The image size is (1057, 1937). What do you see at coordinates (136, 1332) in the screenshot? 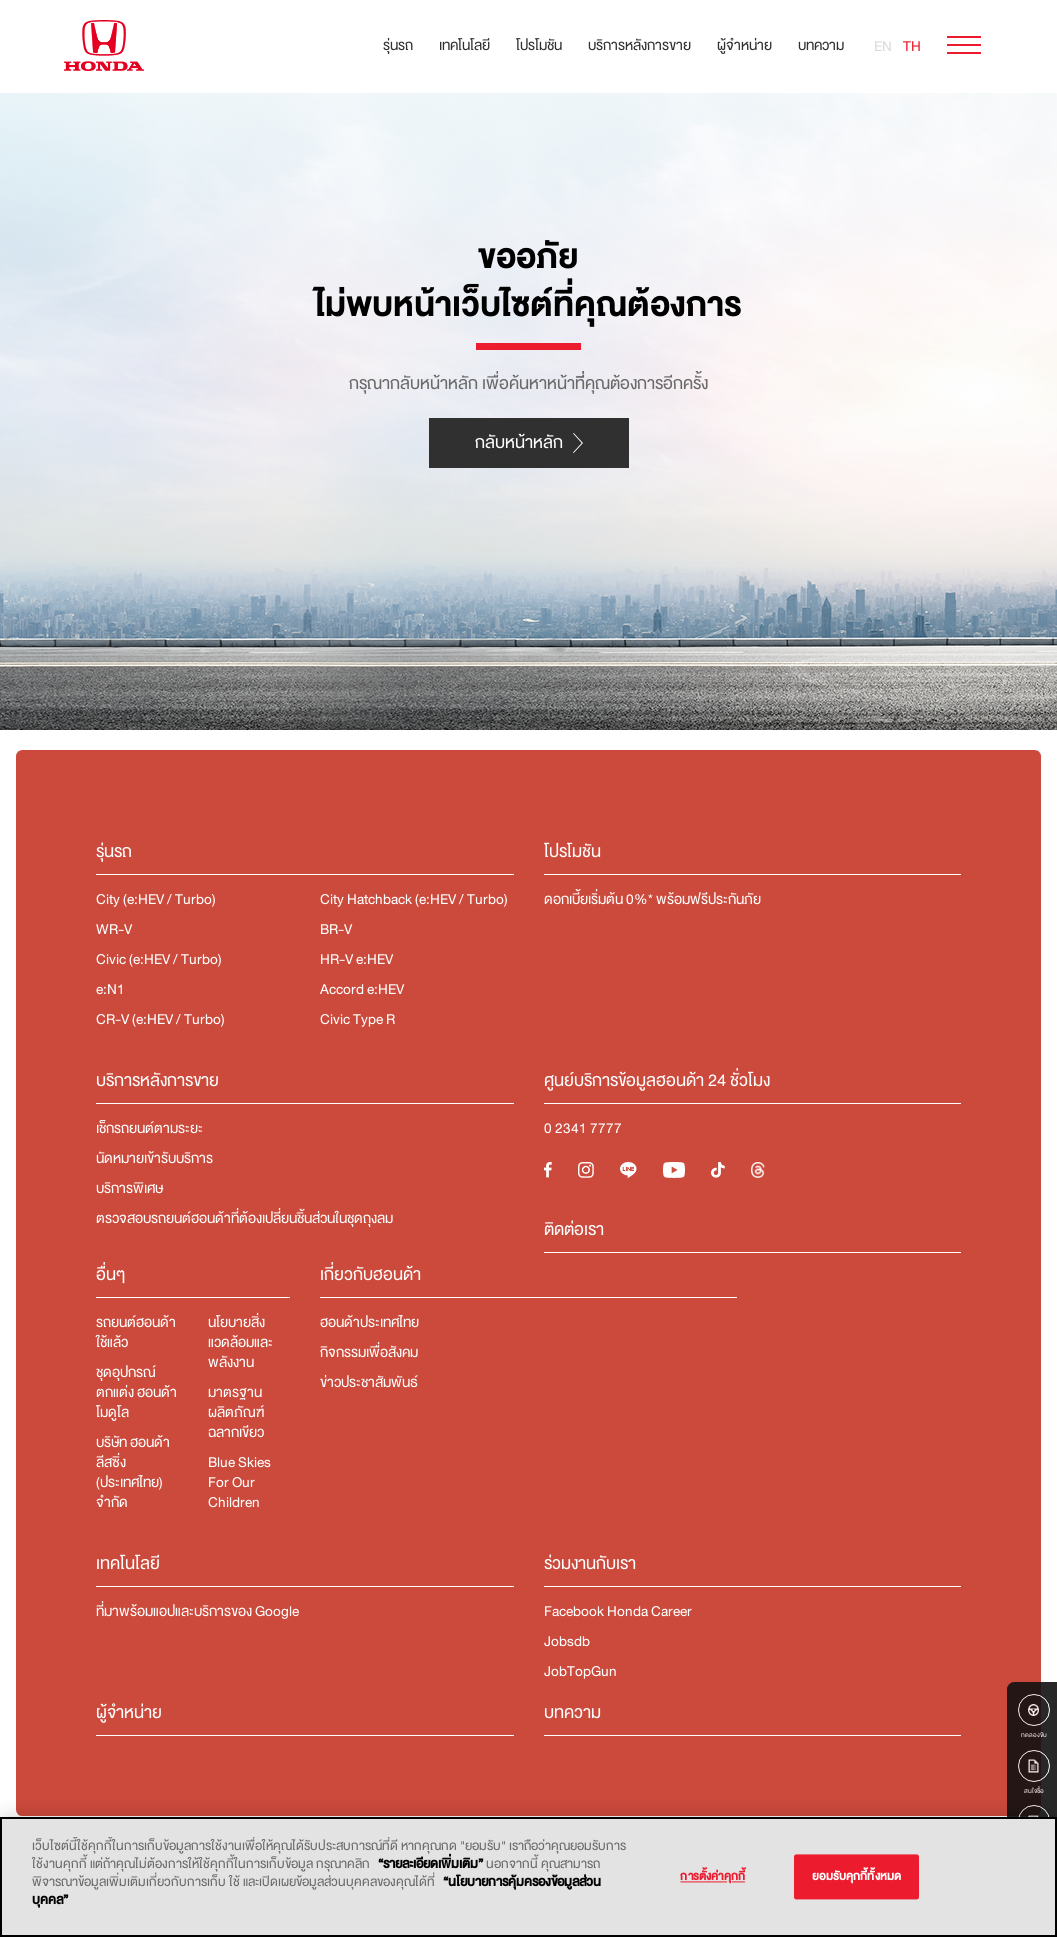
I see `รถยนต์ฮอนด้าใช้แล้ว` at bounding box center [136, 1332].